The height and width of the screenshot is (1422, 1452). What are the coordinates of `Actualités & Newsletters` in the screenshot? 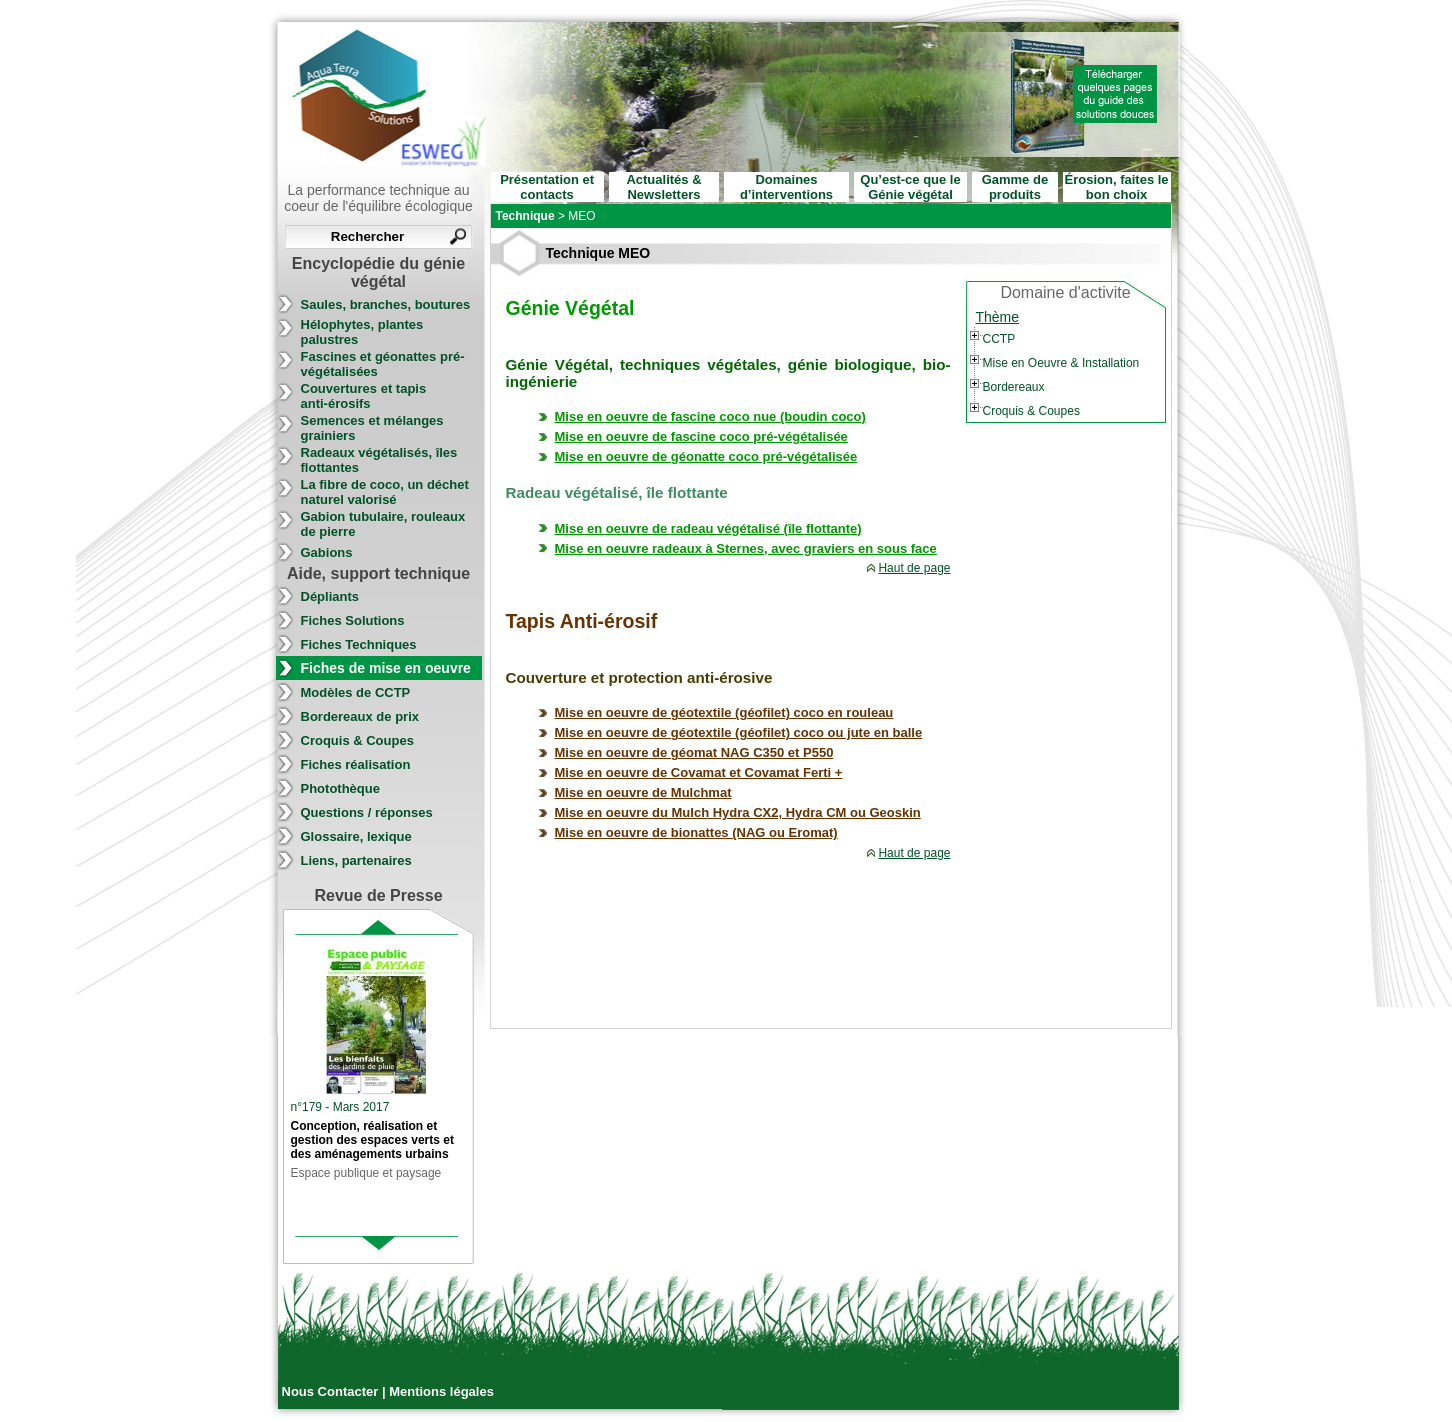 It's located at (663, 187).